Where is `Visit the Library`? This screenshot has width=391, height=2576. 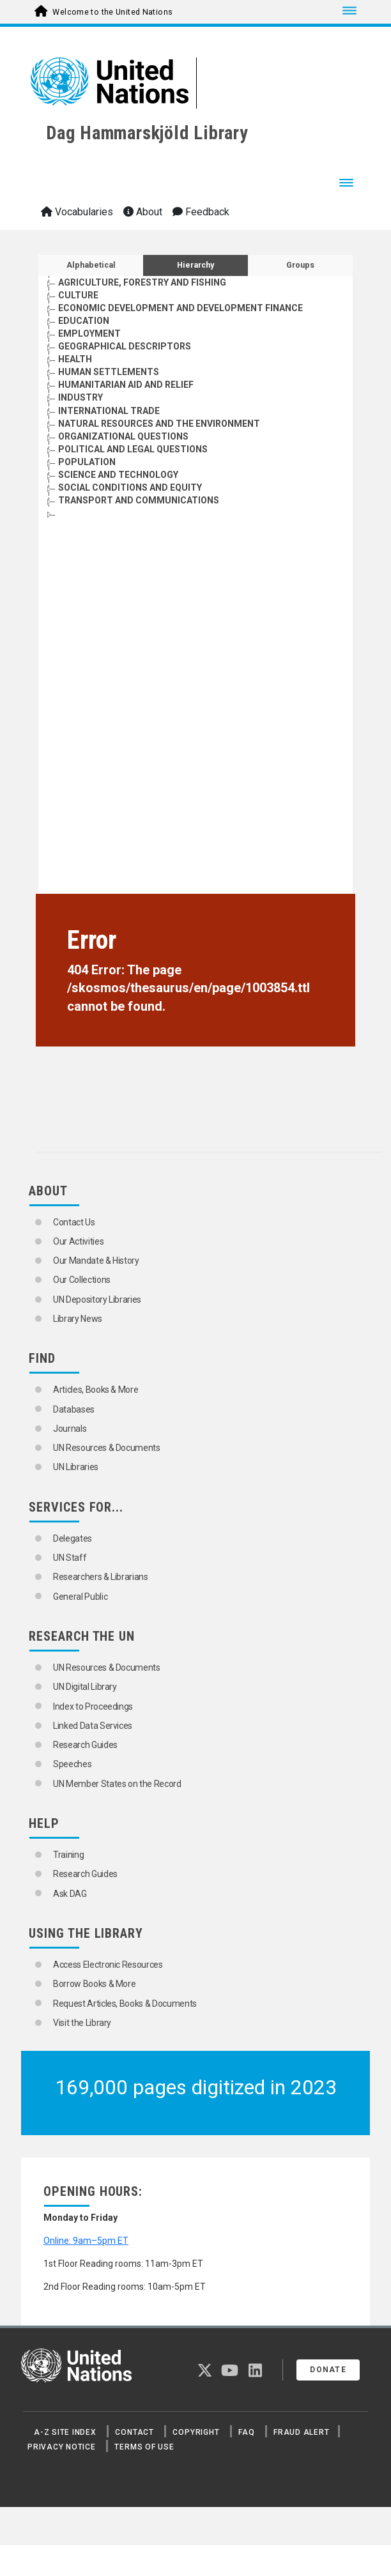
Visit the Library is located at coordinates (82, 2023).